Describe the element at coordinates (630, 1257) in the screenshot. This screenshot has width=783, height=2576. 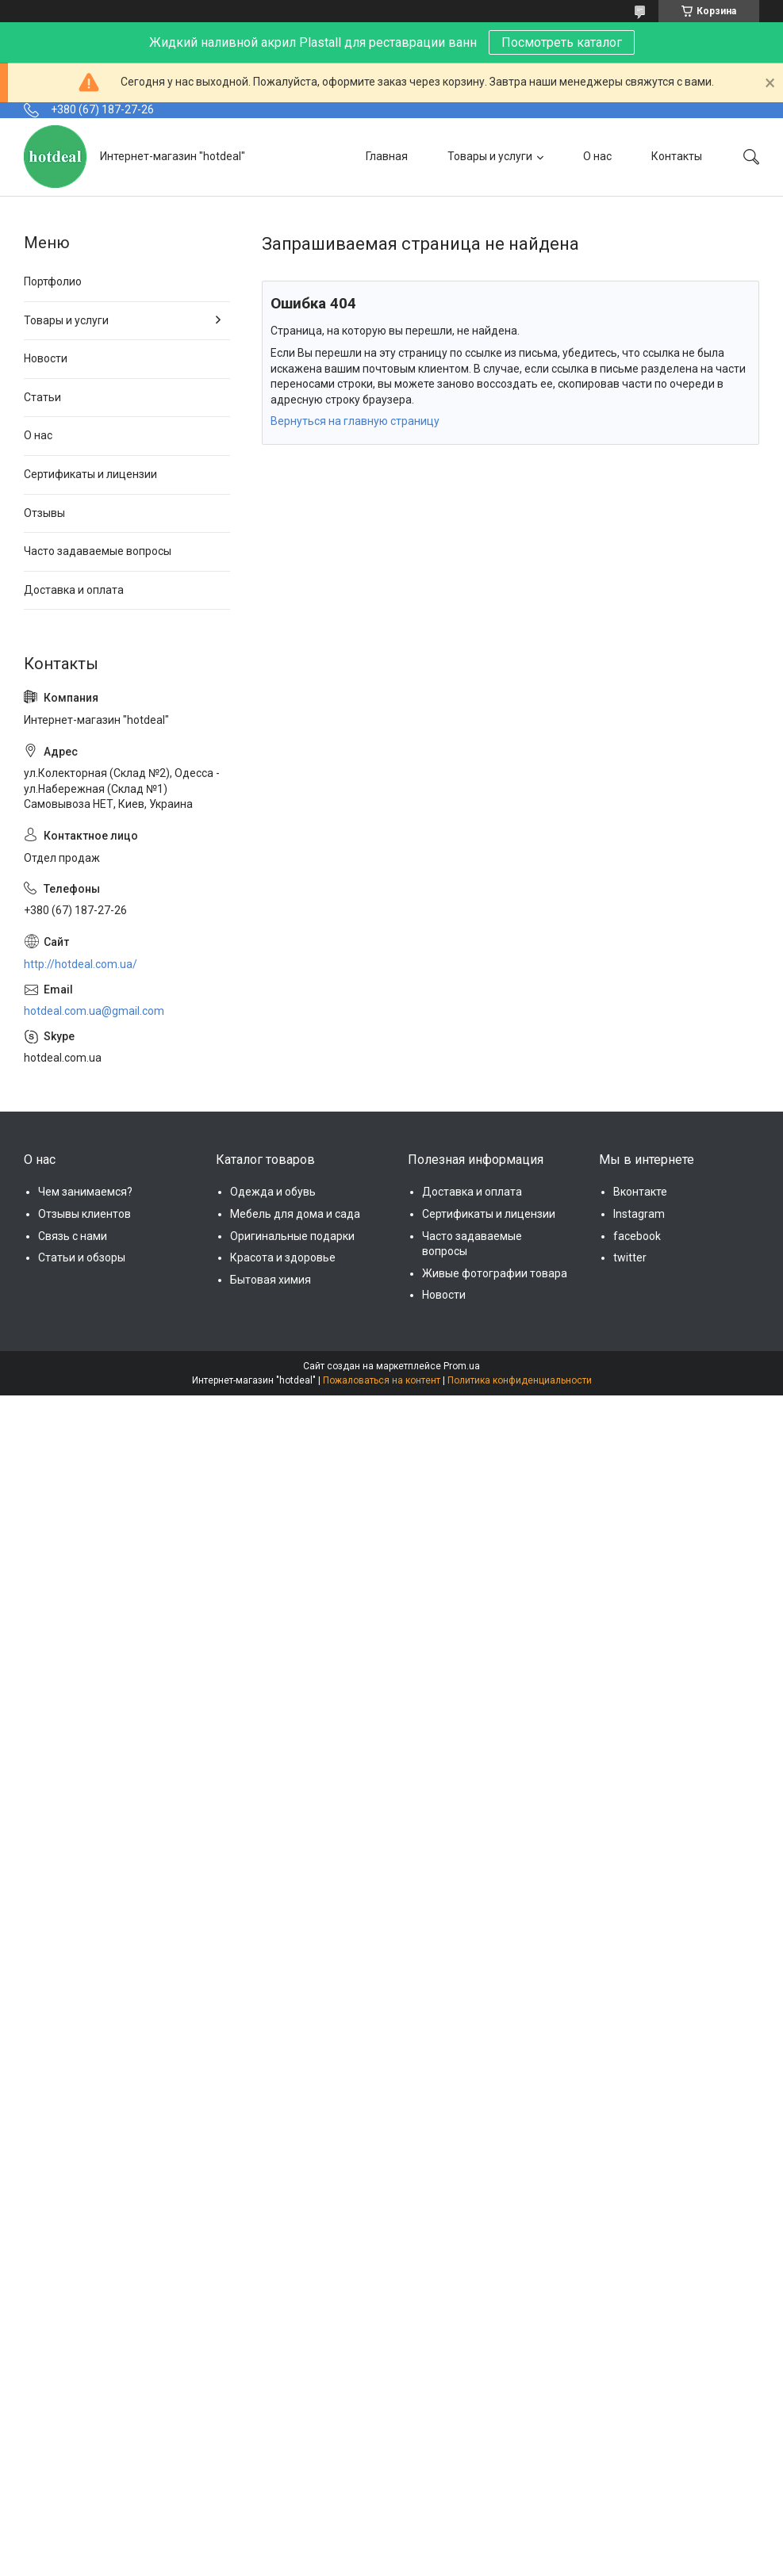
I see `twitter` at that location.